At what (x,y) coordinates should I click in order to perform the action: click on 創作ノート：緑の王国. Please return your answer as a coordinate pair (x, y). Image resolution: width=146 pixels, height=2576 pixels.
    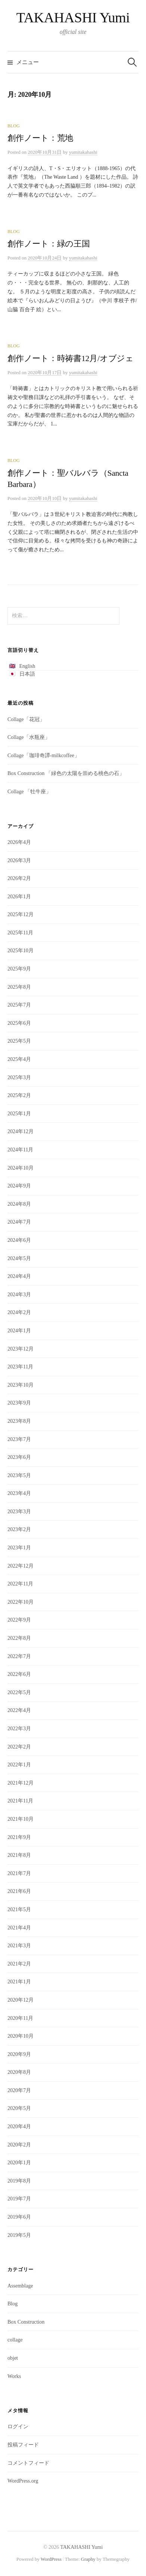
    Looking at the image, I should click on (48, 243).